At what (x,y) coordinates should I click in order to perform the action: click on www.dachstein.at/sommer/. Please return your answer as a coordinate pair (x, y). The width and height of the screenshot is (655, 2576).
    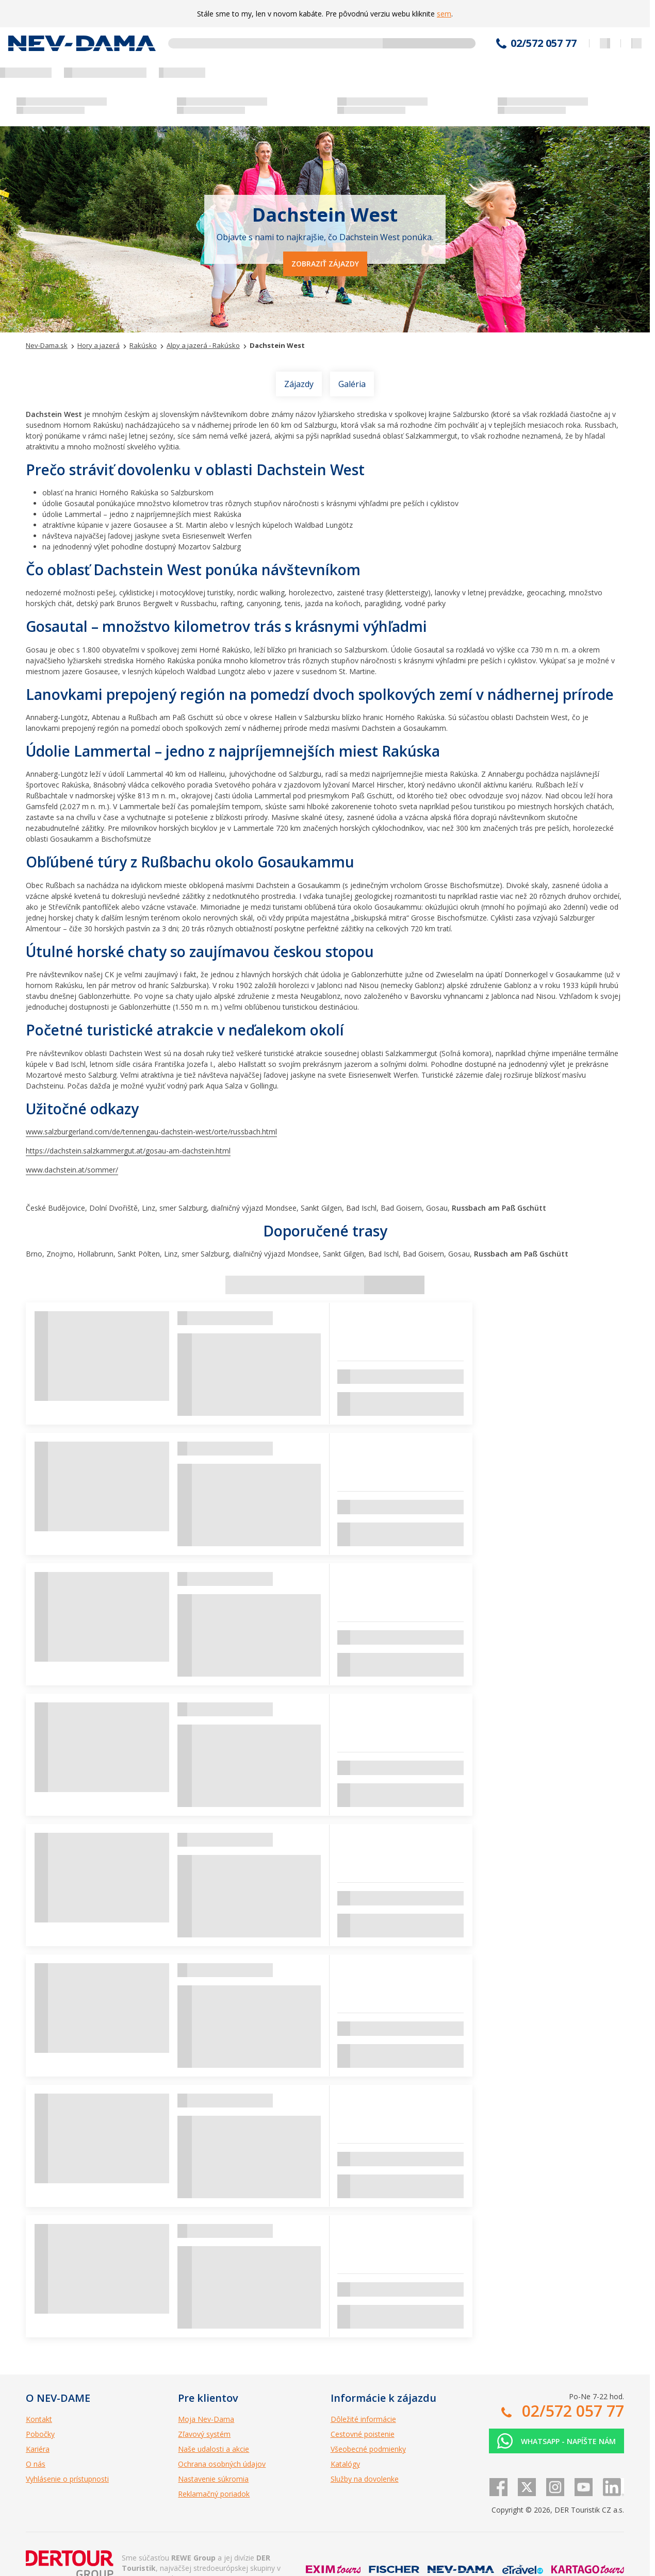
    Looking at the image, I should click on (72, 1170).